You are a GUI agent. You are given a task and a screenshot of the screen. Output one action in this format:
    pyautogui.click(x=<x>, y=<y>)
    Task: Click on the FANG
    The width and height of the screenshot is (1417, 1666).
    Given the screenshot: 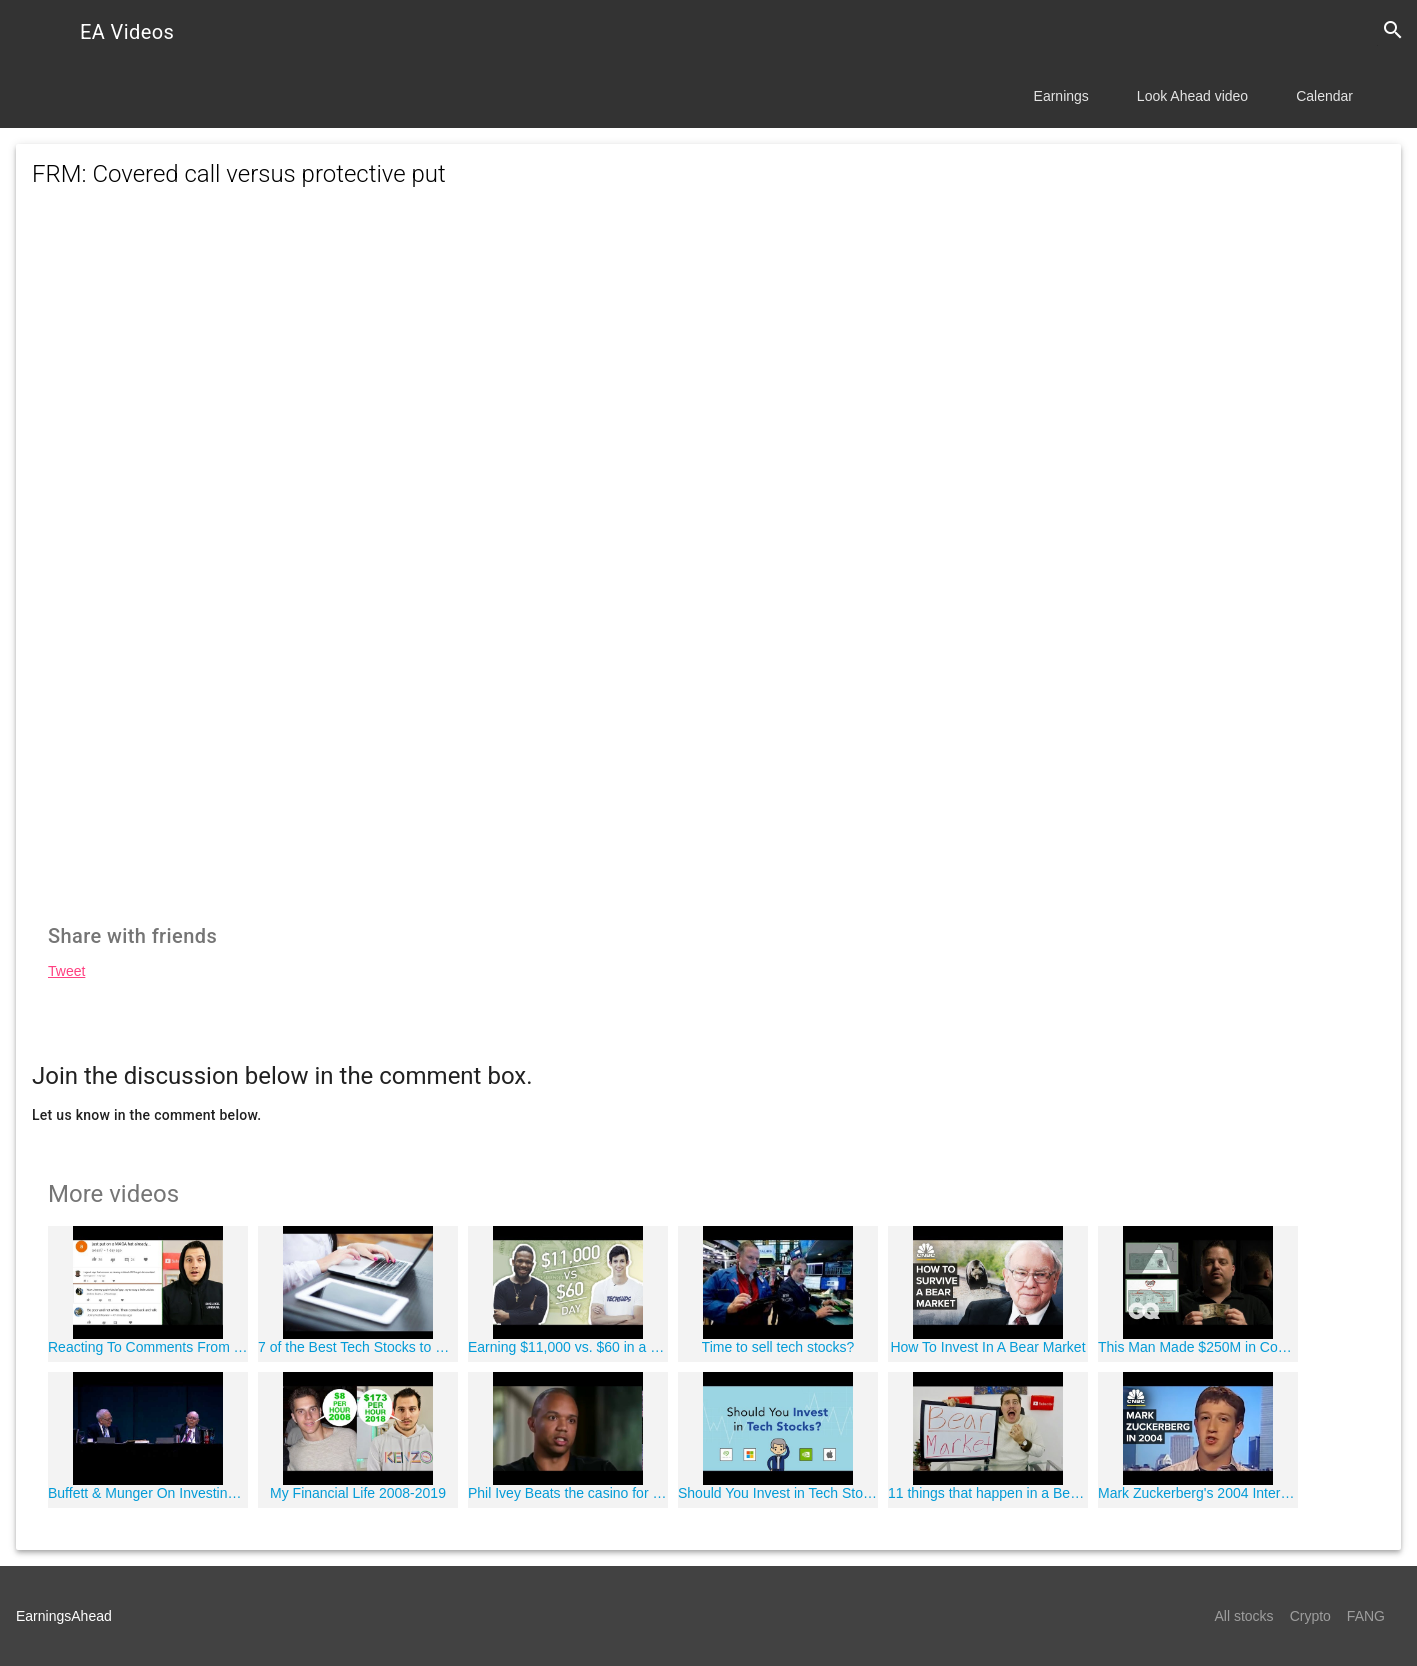 What is the action you would take?
    pyautogui.click(x=1366, y=1616)
    